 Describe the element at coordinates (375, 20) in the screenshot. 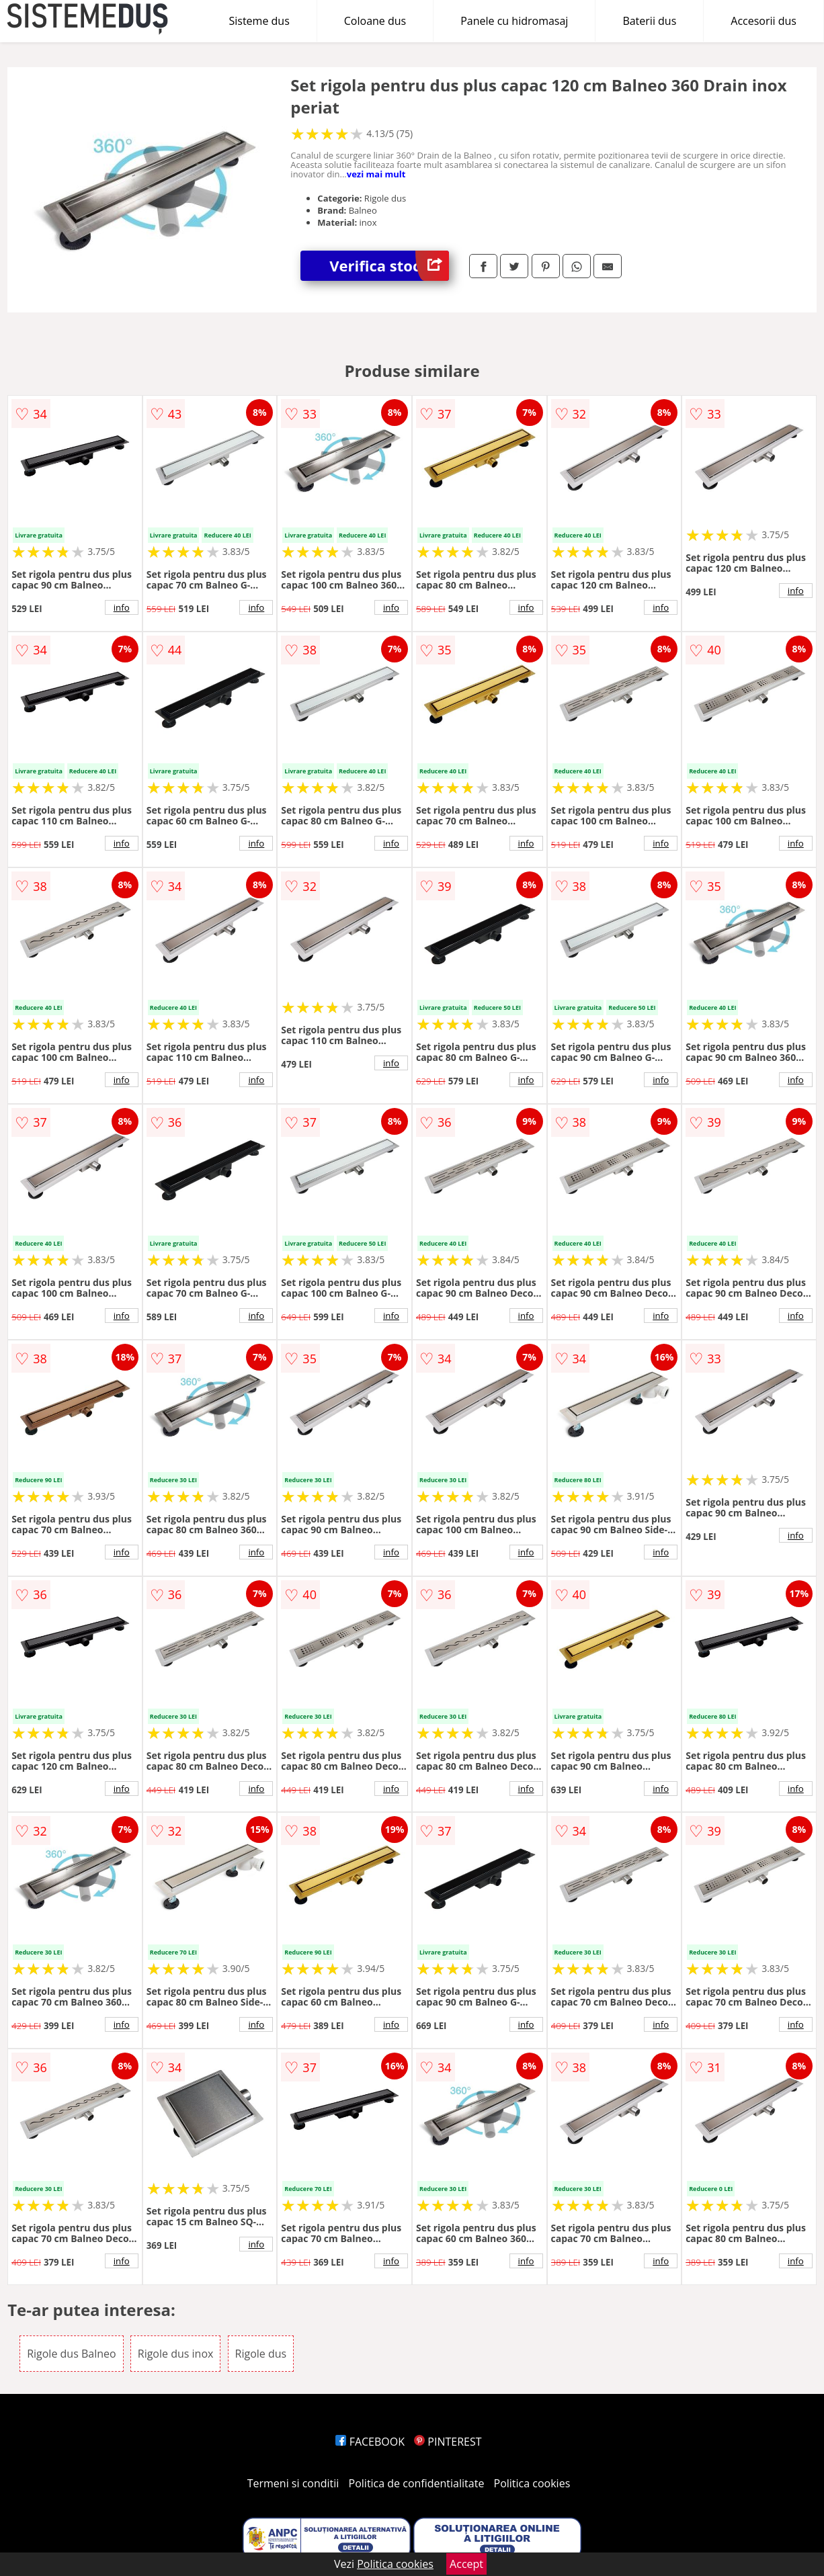

I see `Coloane dus` at that location.